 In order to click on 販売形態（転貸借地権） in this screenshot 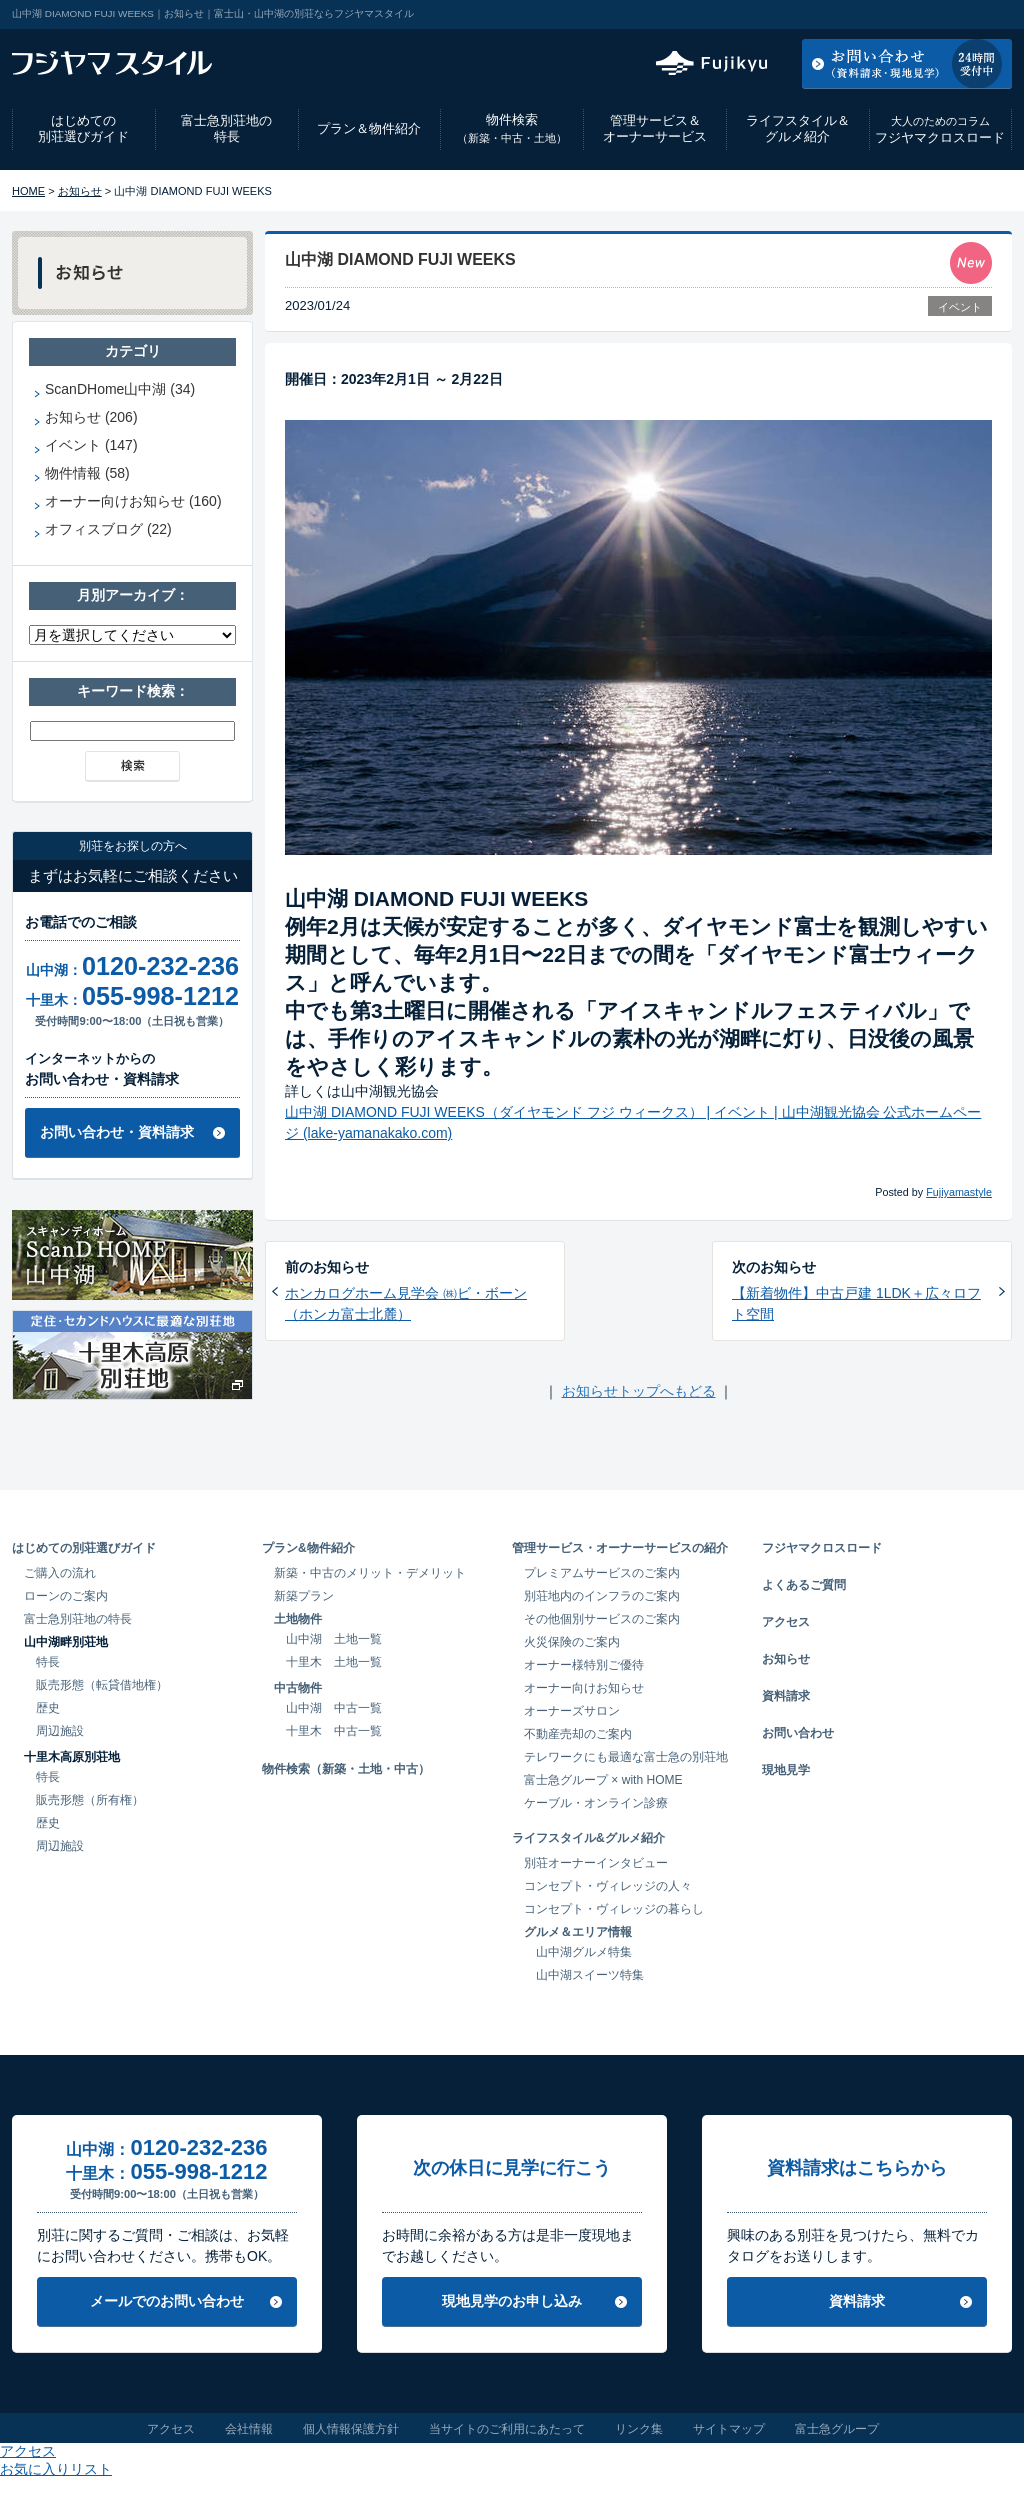, I will do `click(102, 1685)`.